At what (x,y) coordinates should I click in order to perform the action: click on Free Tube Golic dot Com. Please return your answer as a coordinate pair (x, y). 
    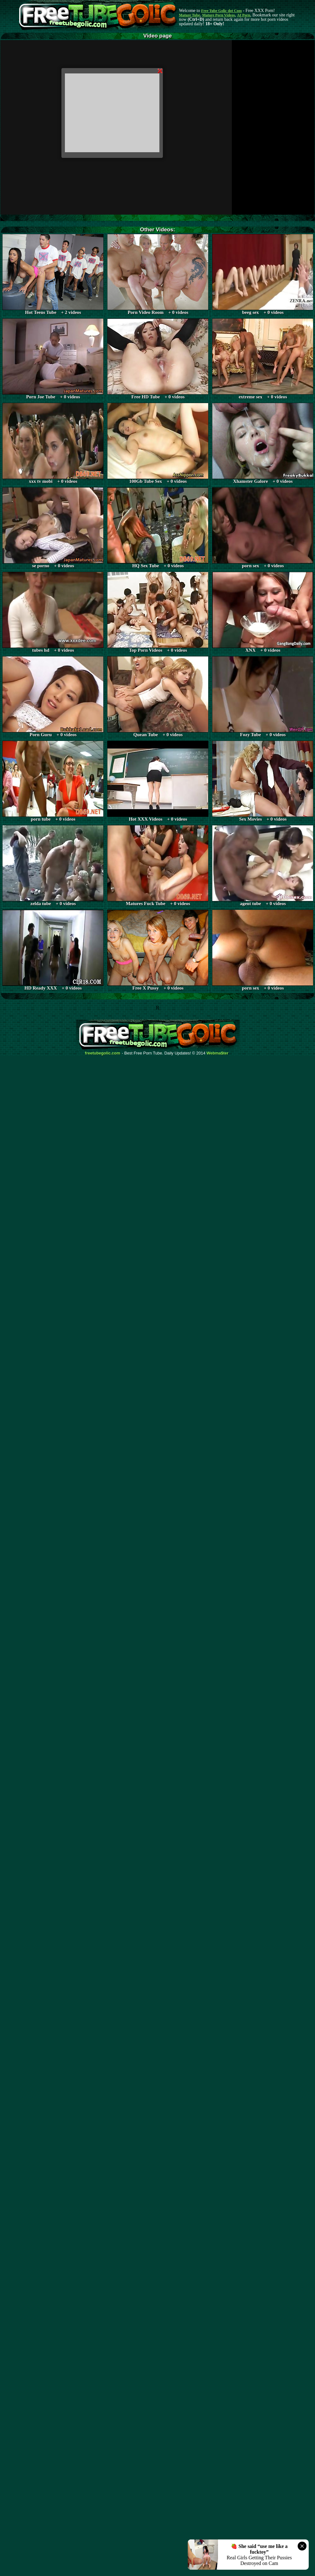
    Looking at the image, I should click on (221, 11).